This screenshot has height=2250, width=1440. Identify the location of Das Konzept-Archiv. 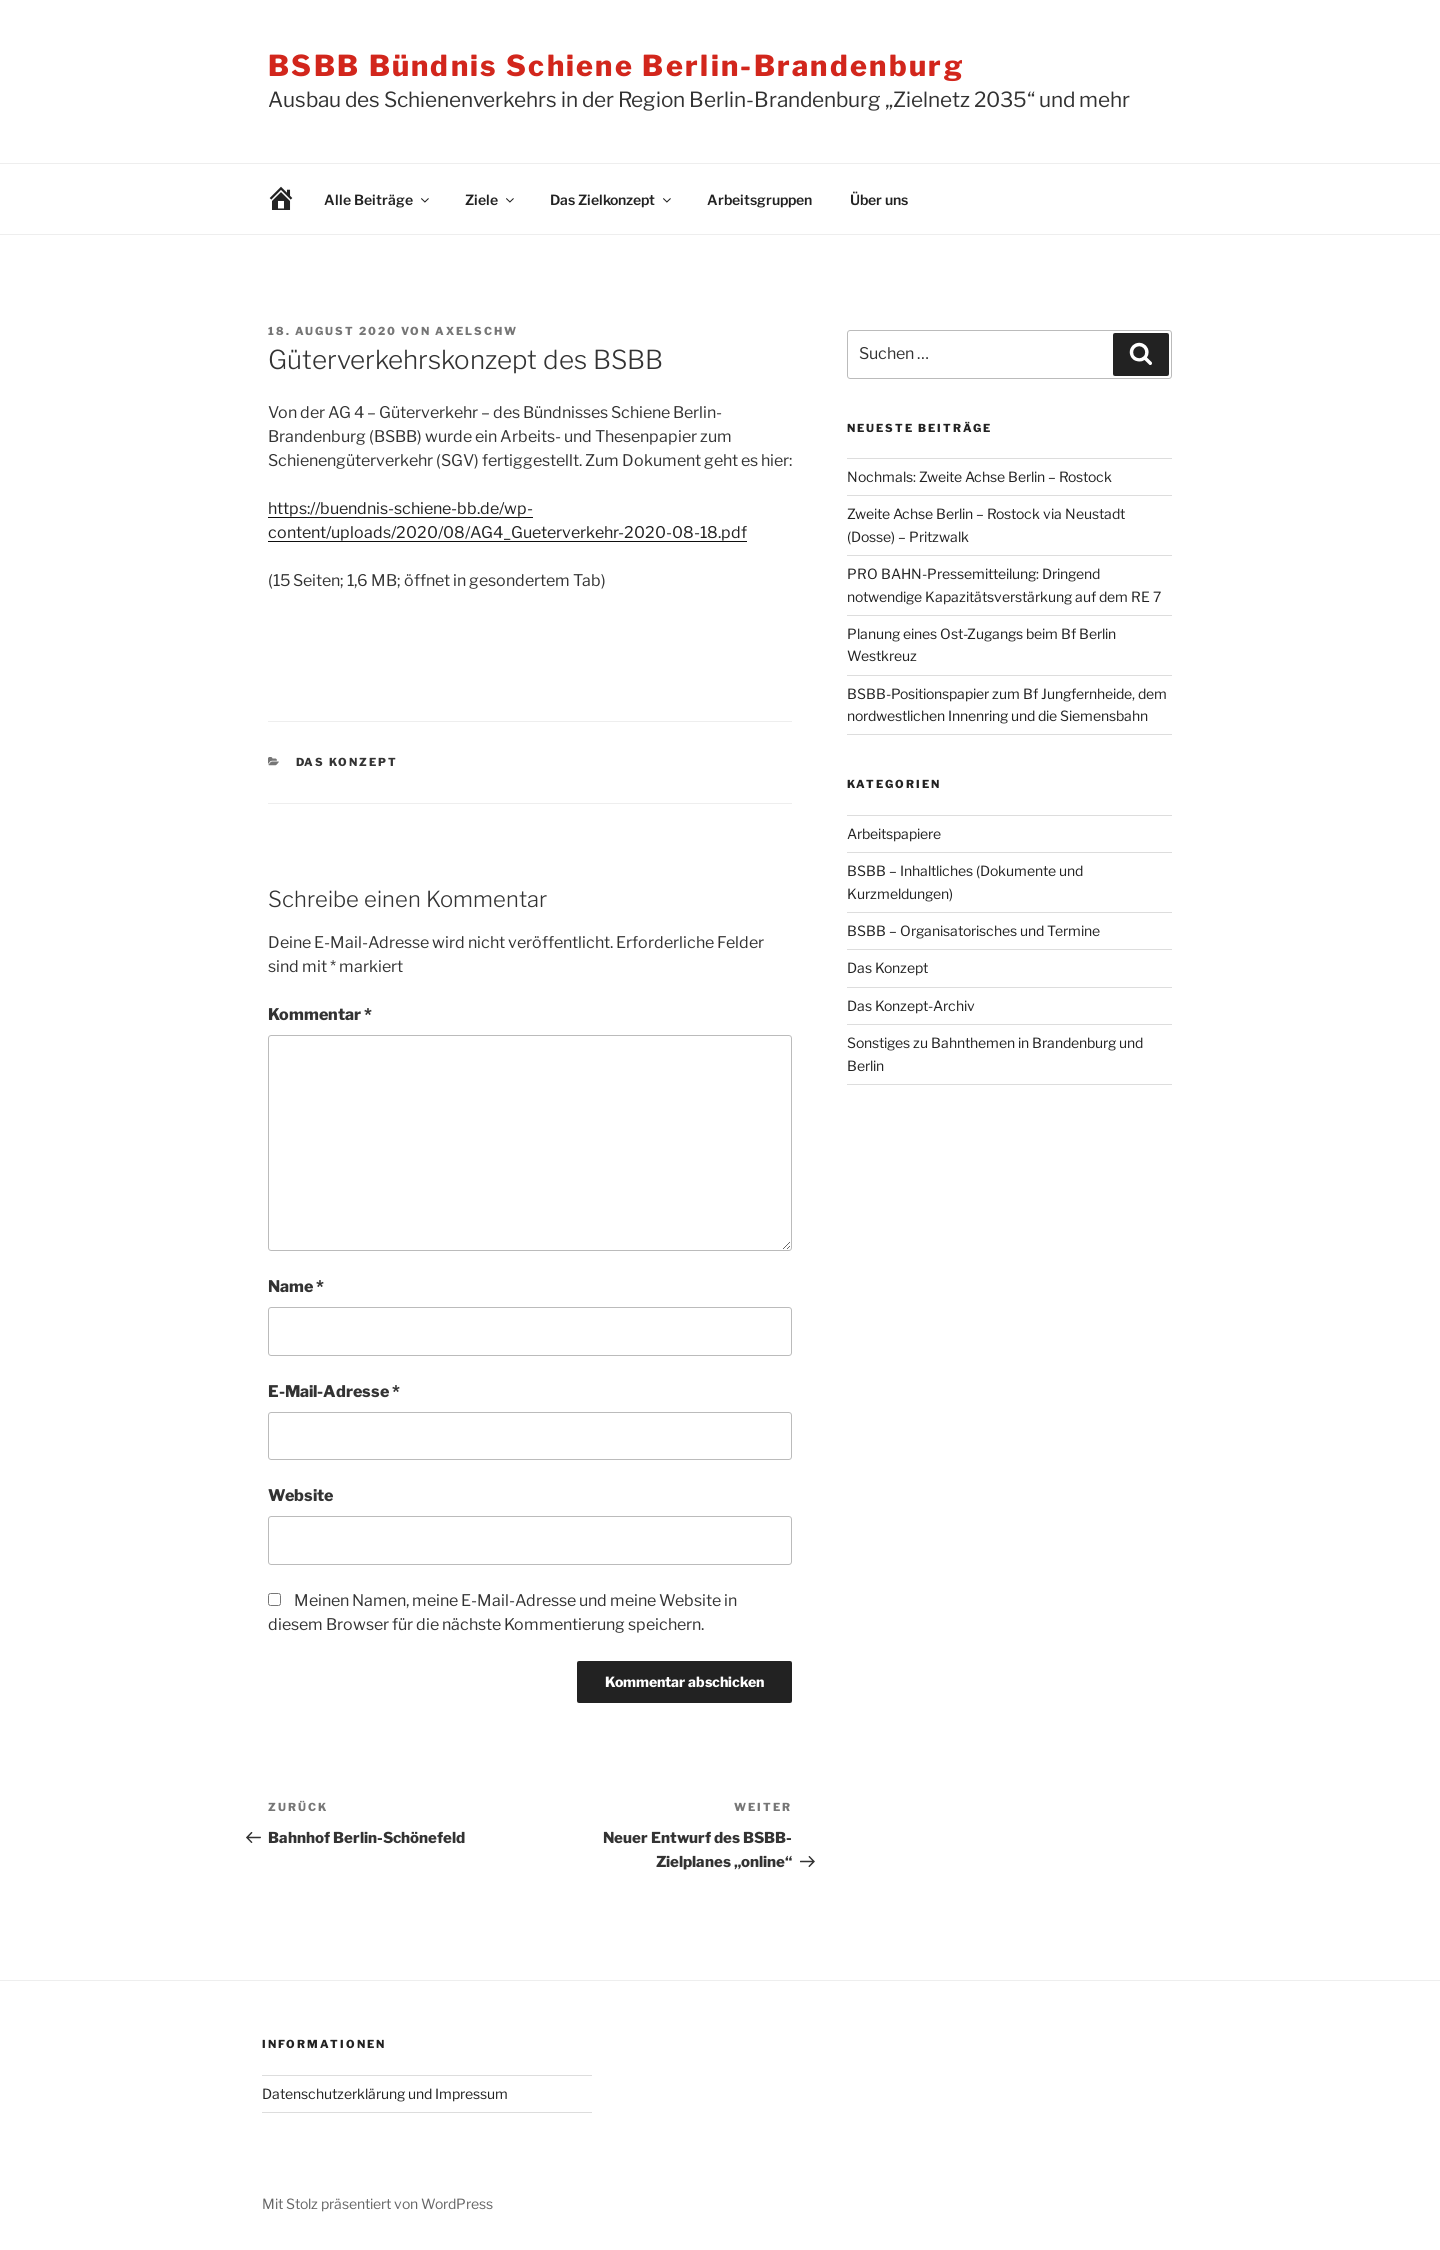
(911, 1005).